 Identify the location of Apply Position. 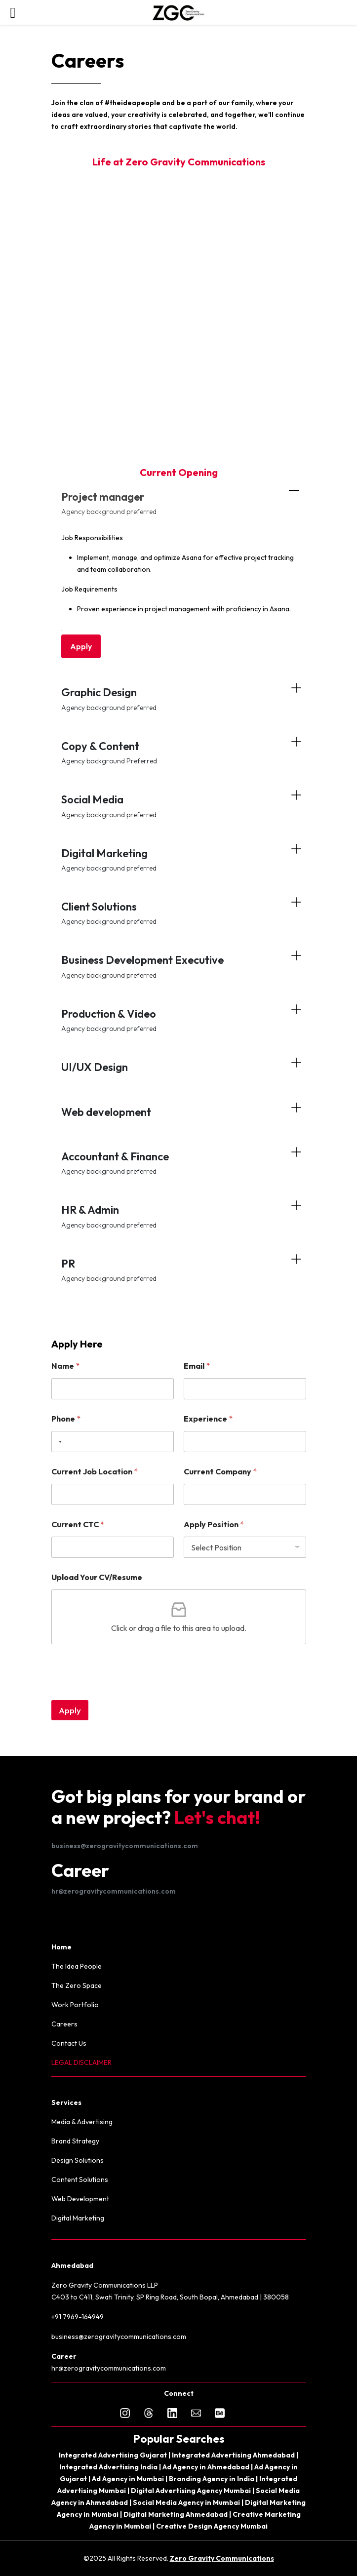
(214, 1524).